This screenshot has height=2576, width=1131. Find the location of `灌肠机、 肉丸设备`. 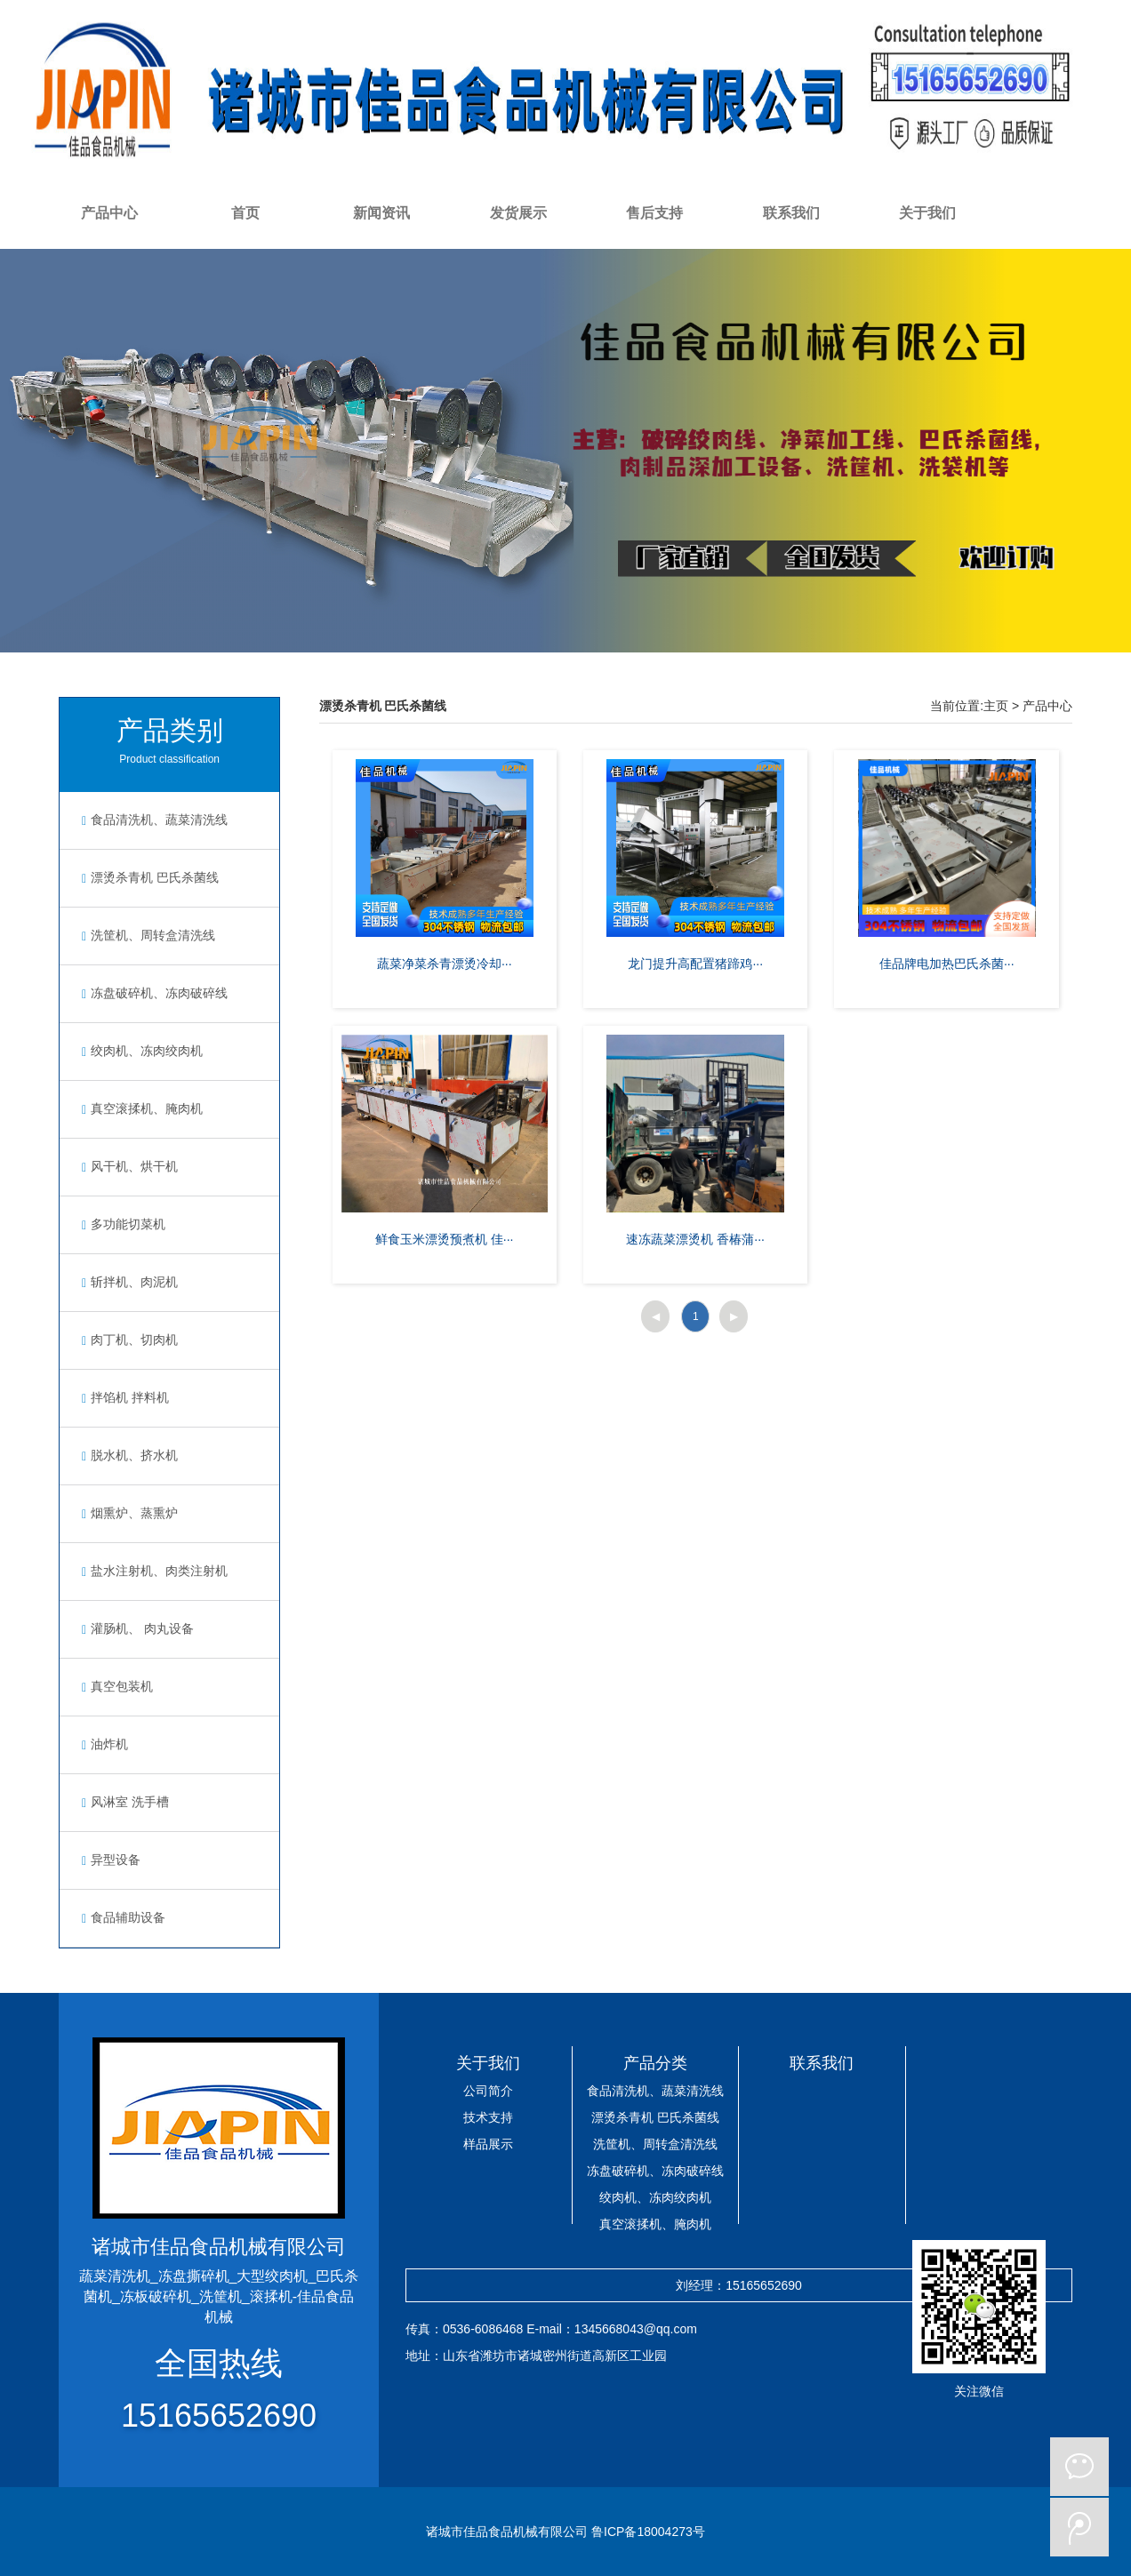

灌肠机、 肉丸设备 is located at coordinates (135, 1628).